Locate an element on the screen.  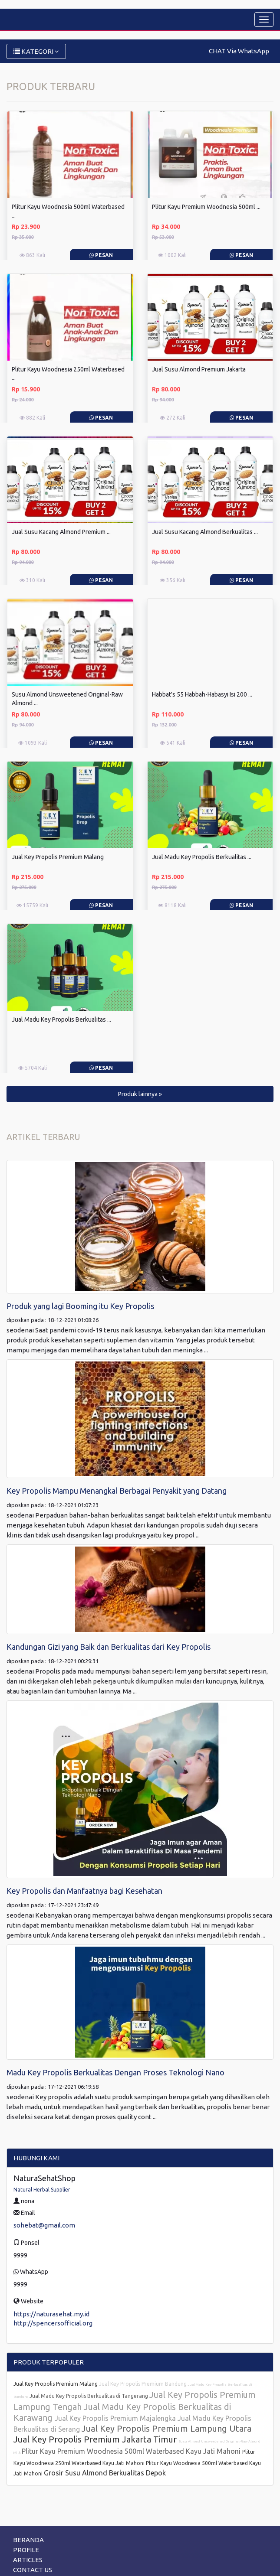
Produk lainnya » [button] is located at coordinates (140, 1094).